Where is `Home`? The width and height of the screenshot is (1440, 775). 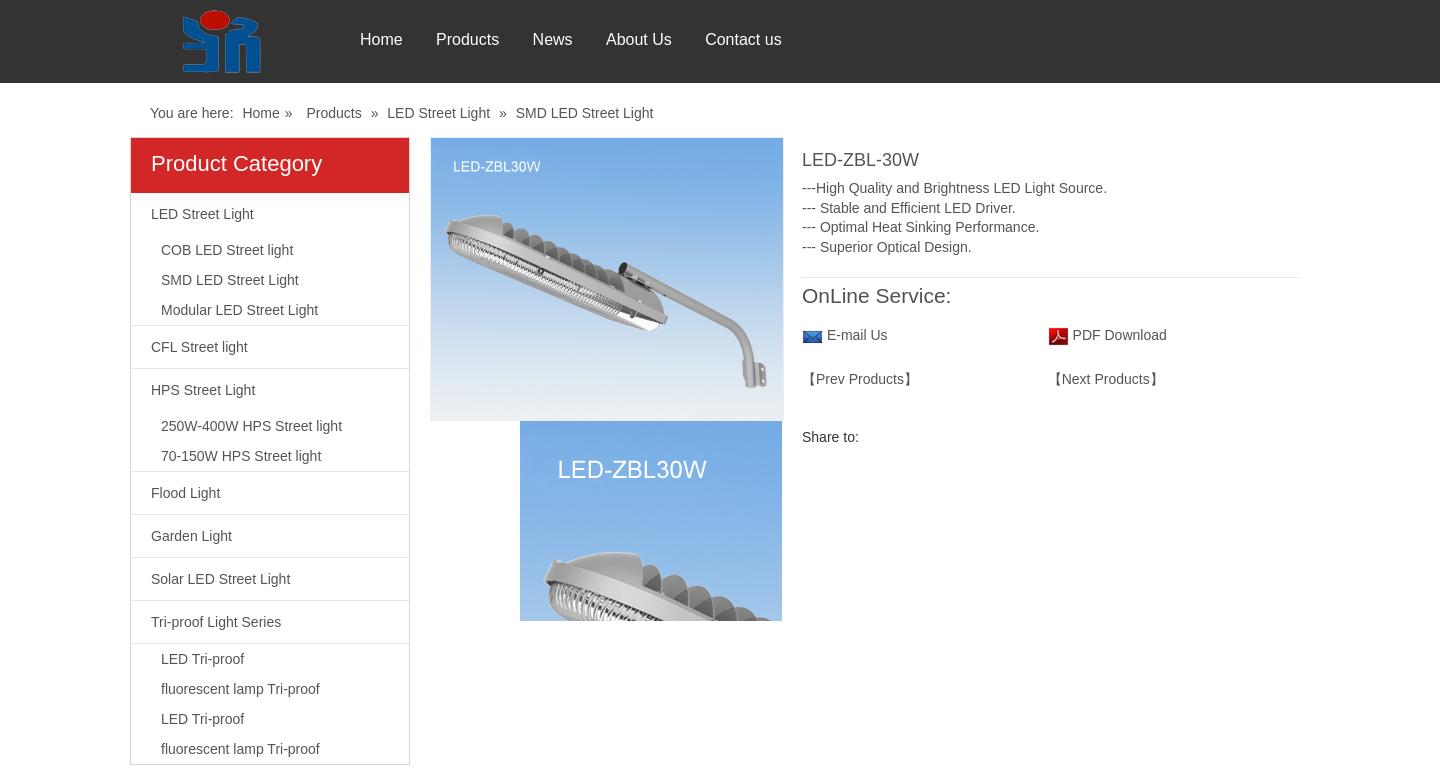
Home is located at coordinates (381, 39).